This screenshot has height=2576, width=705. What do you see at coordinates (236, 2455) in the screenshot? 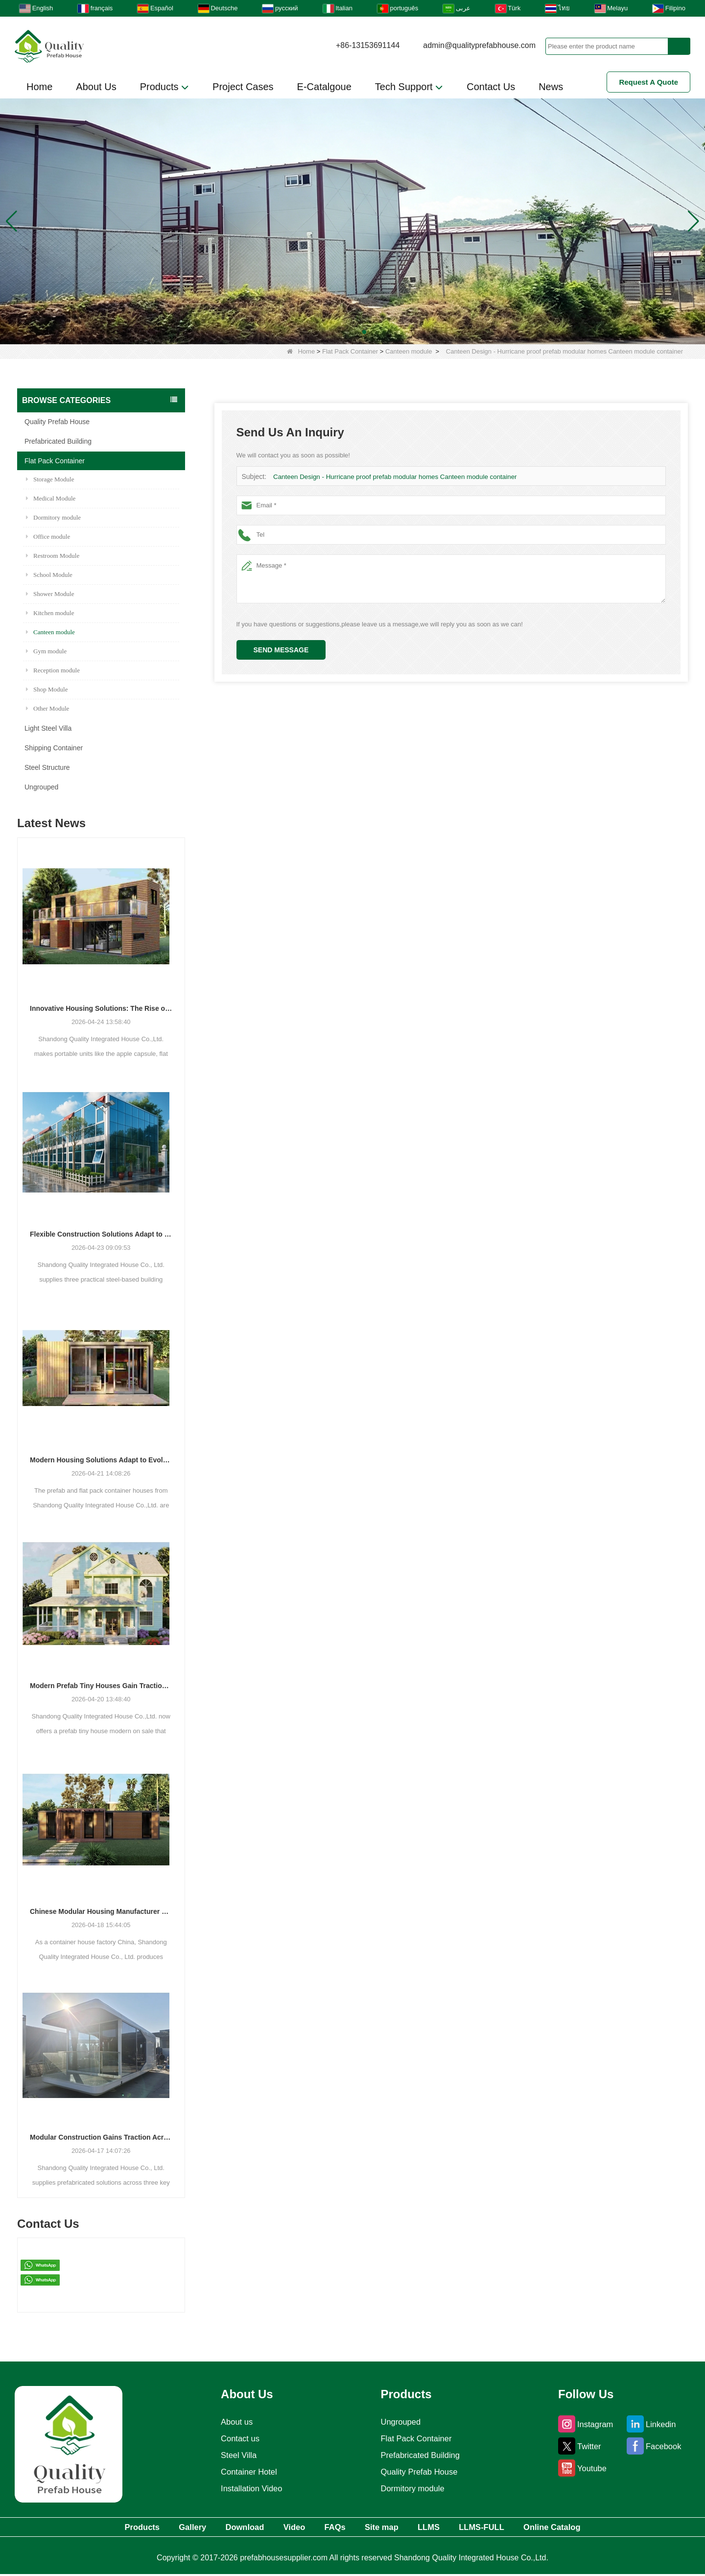
I see `Steel Villa` at bounding box center [236, 2455].